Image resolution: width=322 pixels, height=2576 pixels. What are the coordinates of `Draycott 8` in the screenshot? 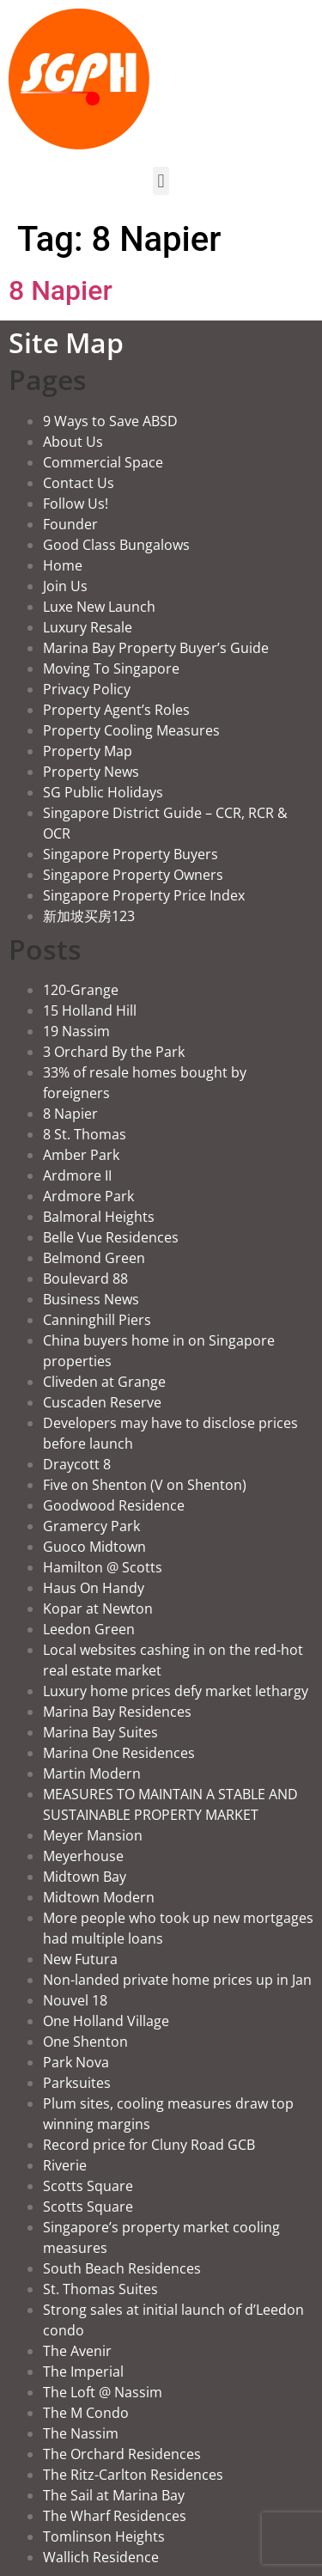 It's located at (77, 1464).